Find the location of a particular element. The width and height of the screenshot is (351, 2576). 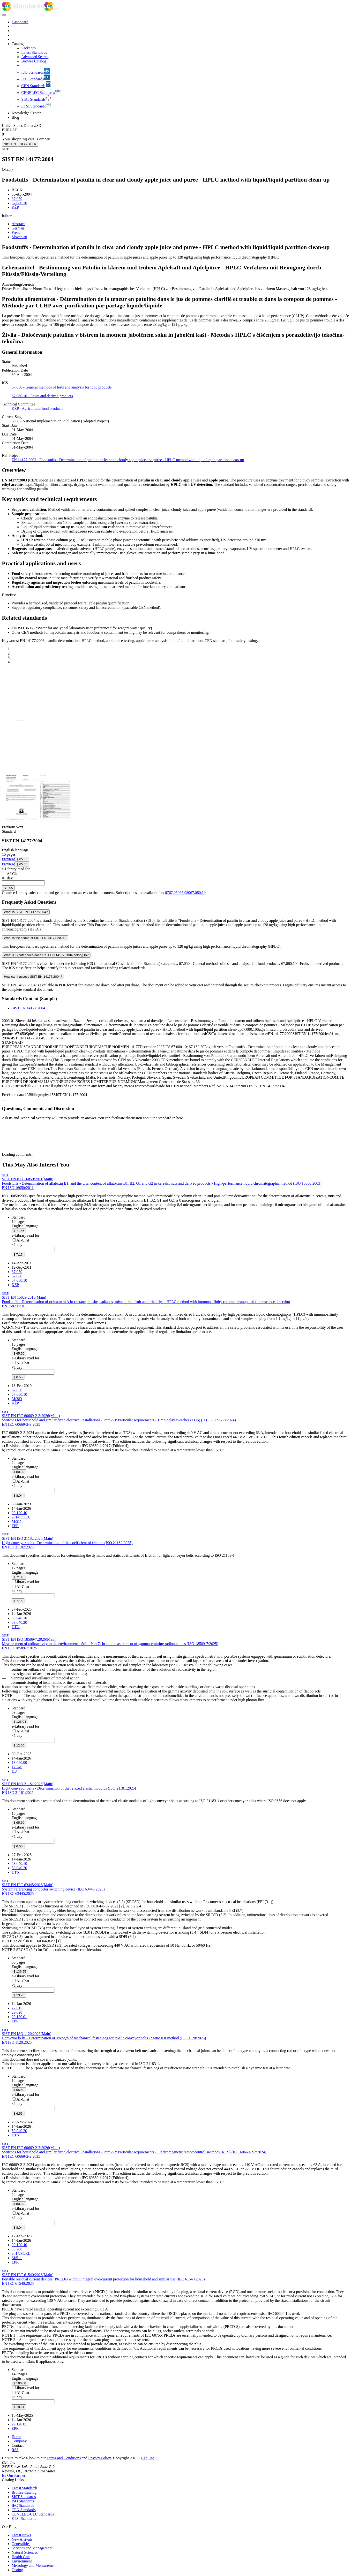

DTN [Technical committee DTN: DTN - Lift and transport appliances] is located at coordinates (16, 1627).